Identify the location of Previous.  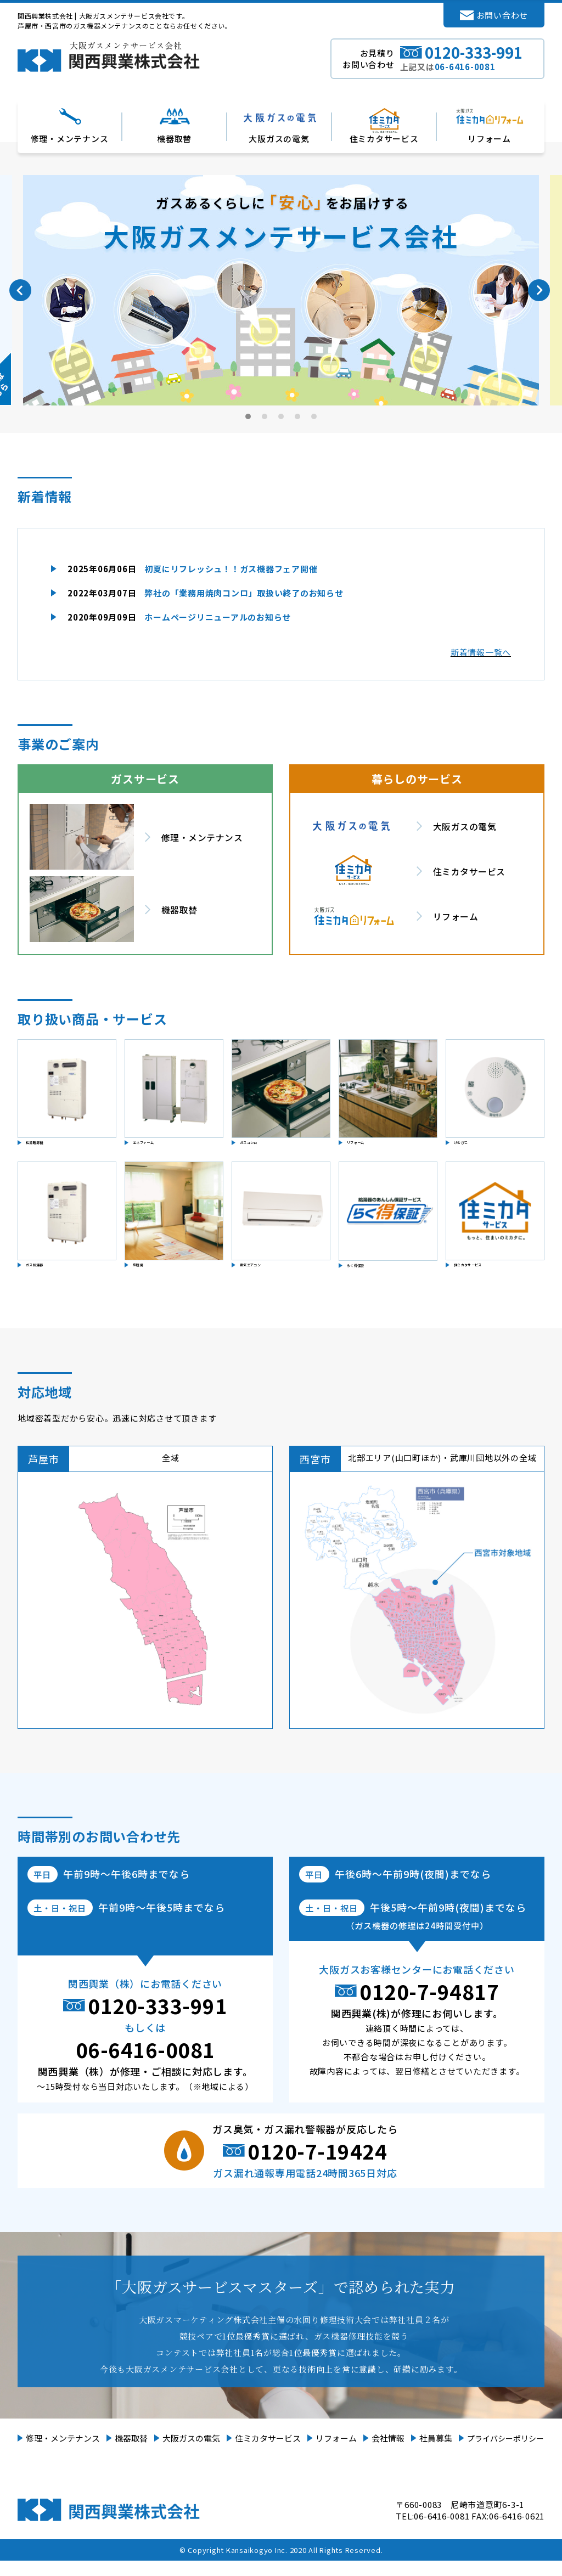
(20, 290).